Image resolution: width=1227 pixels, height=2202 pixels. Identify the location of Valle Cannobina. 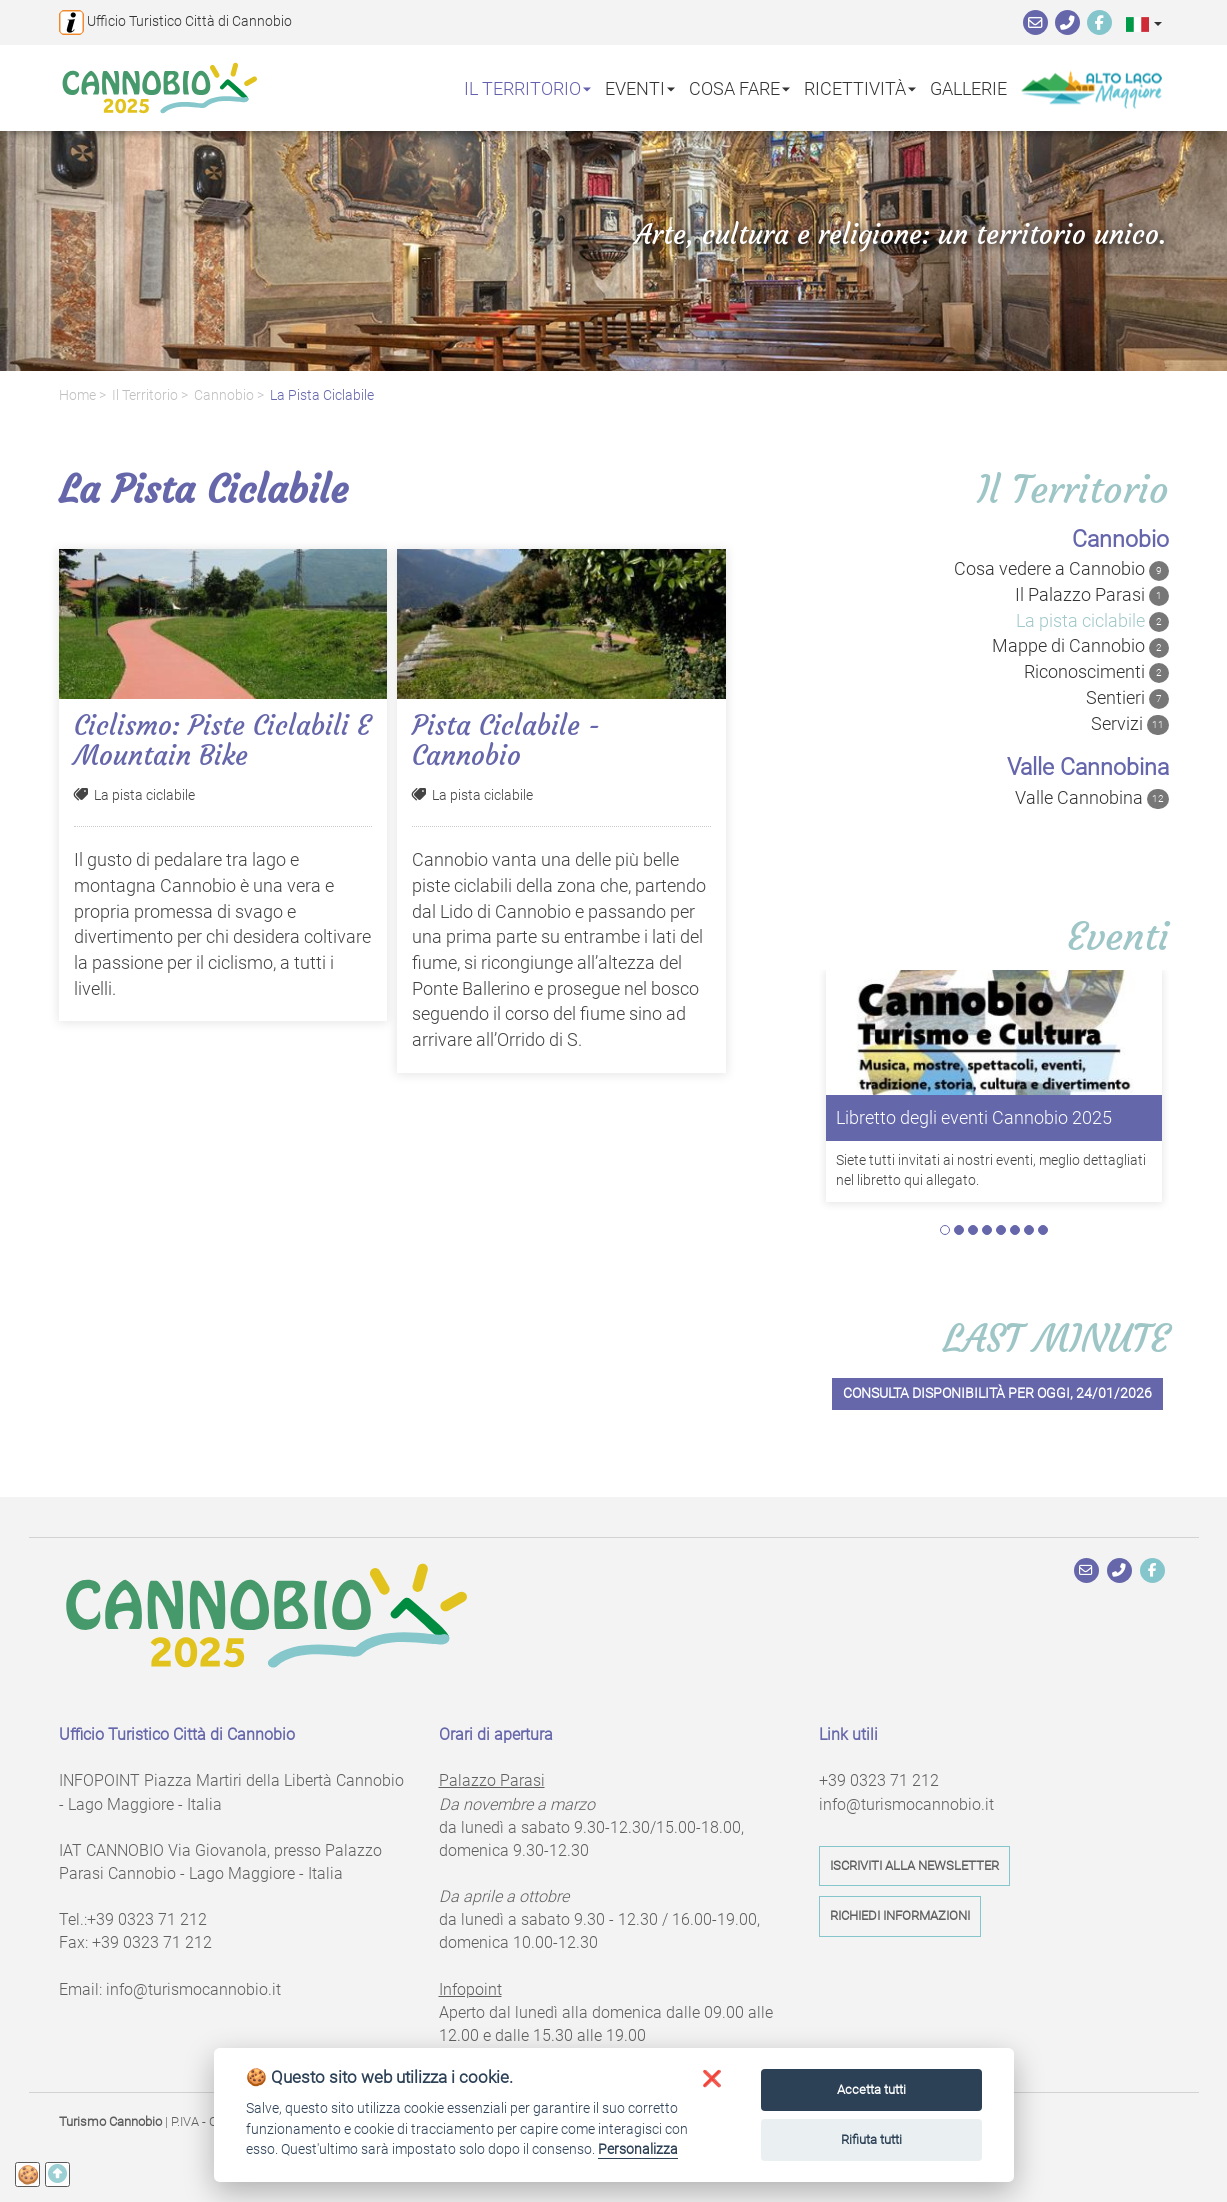
(1092, 798).